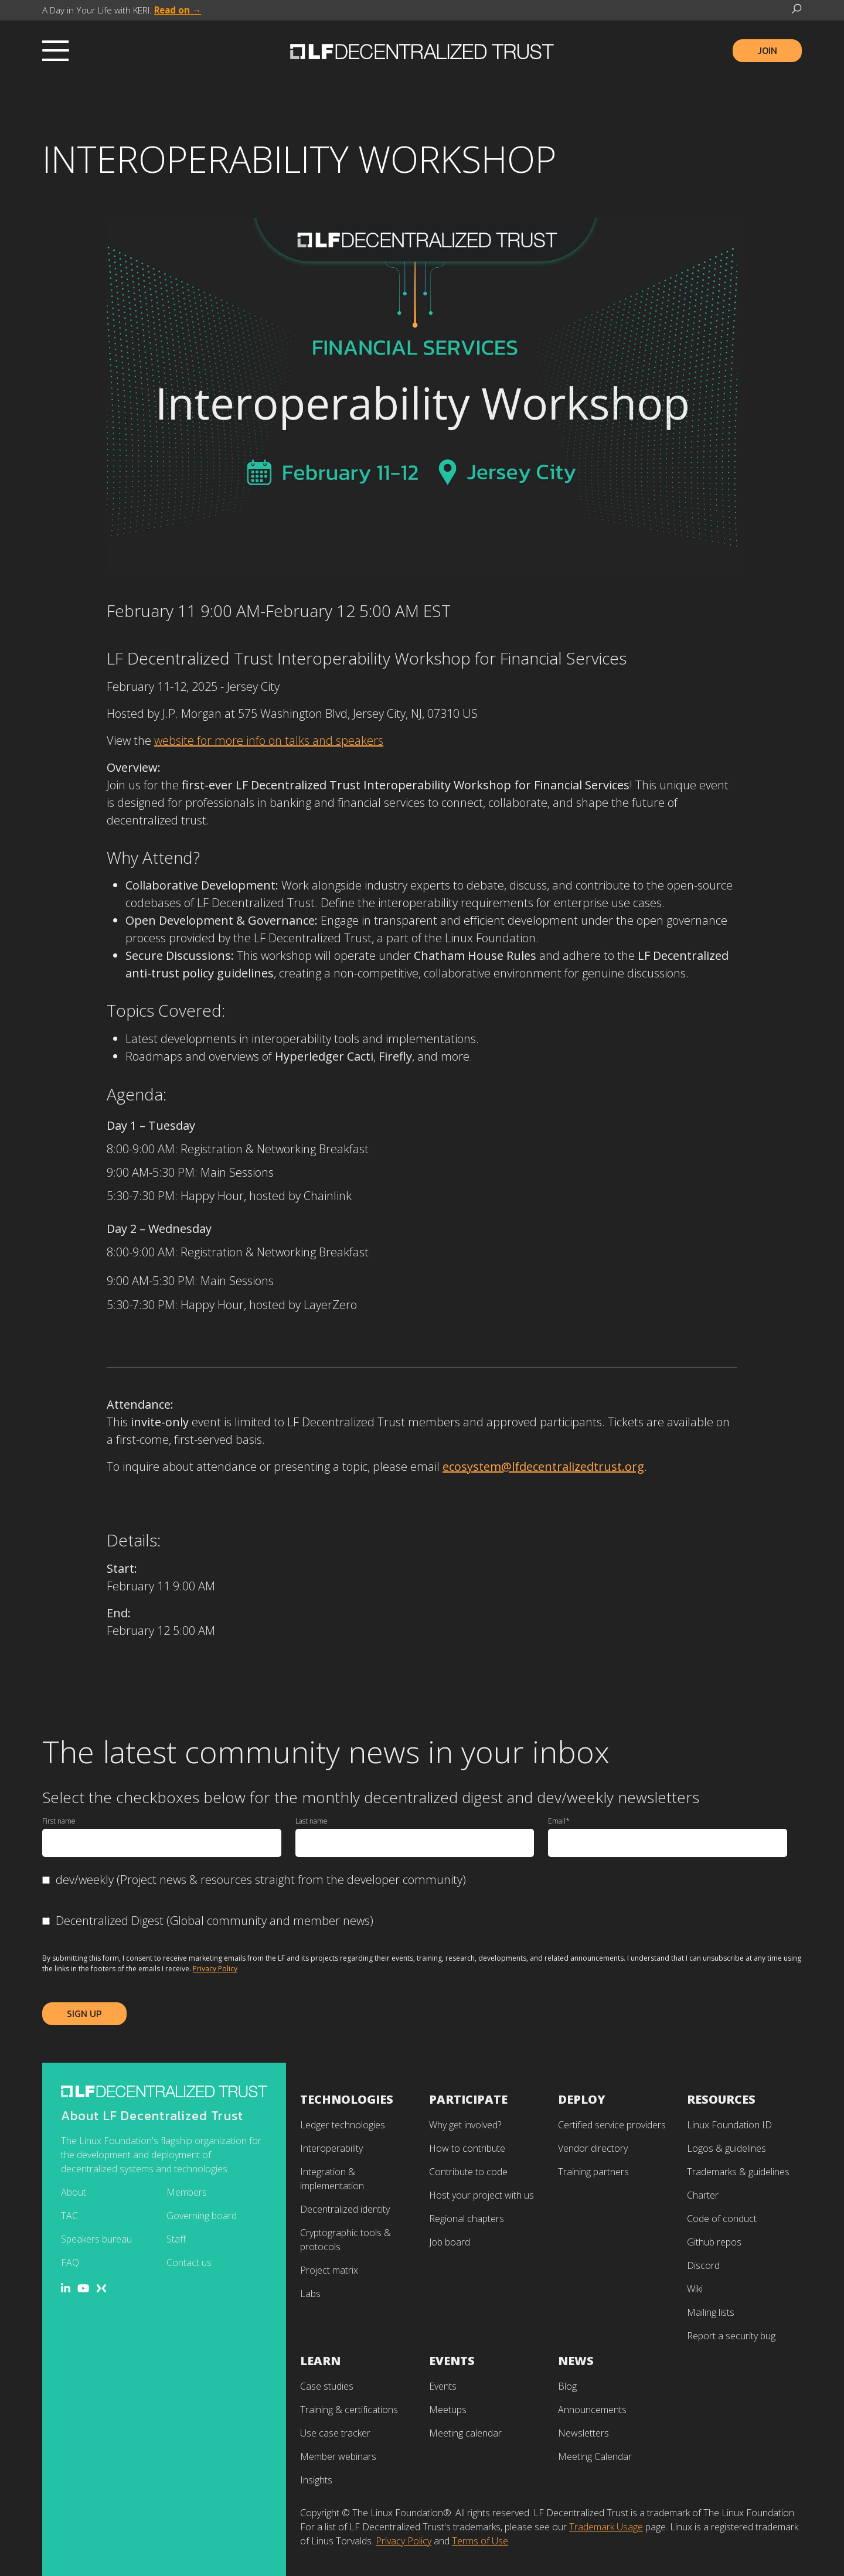  Describe the element at coordinates (177, 10) in the screenshot. I see `Read on →` at that location.